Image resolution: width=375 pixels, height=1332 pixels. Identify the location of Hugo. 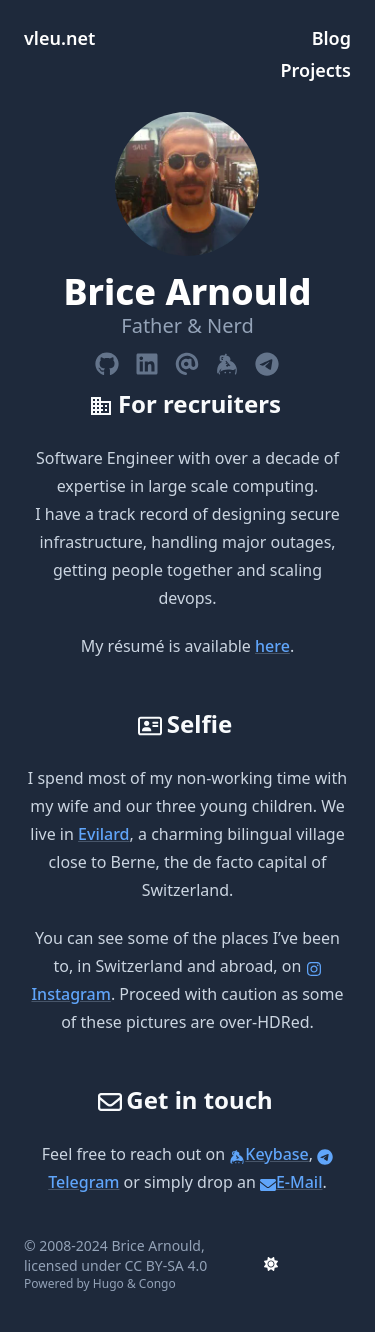
(108, 1283).